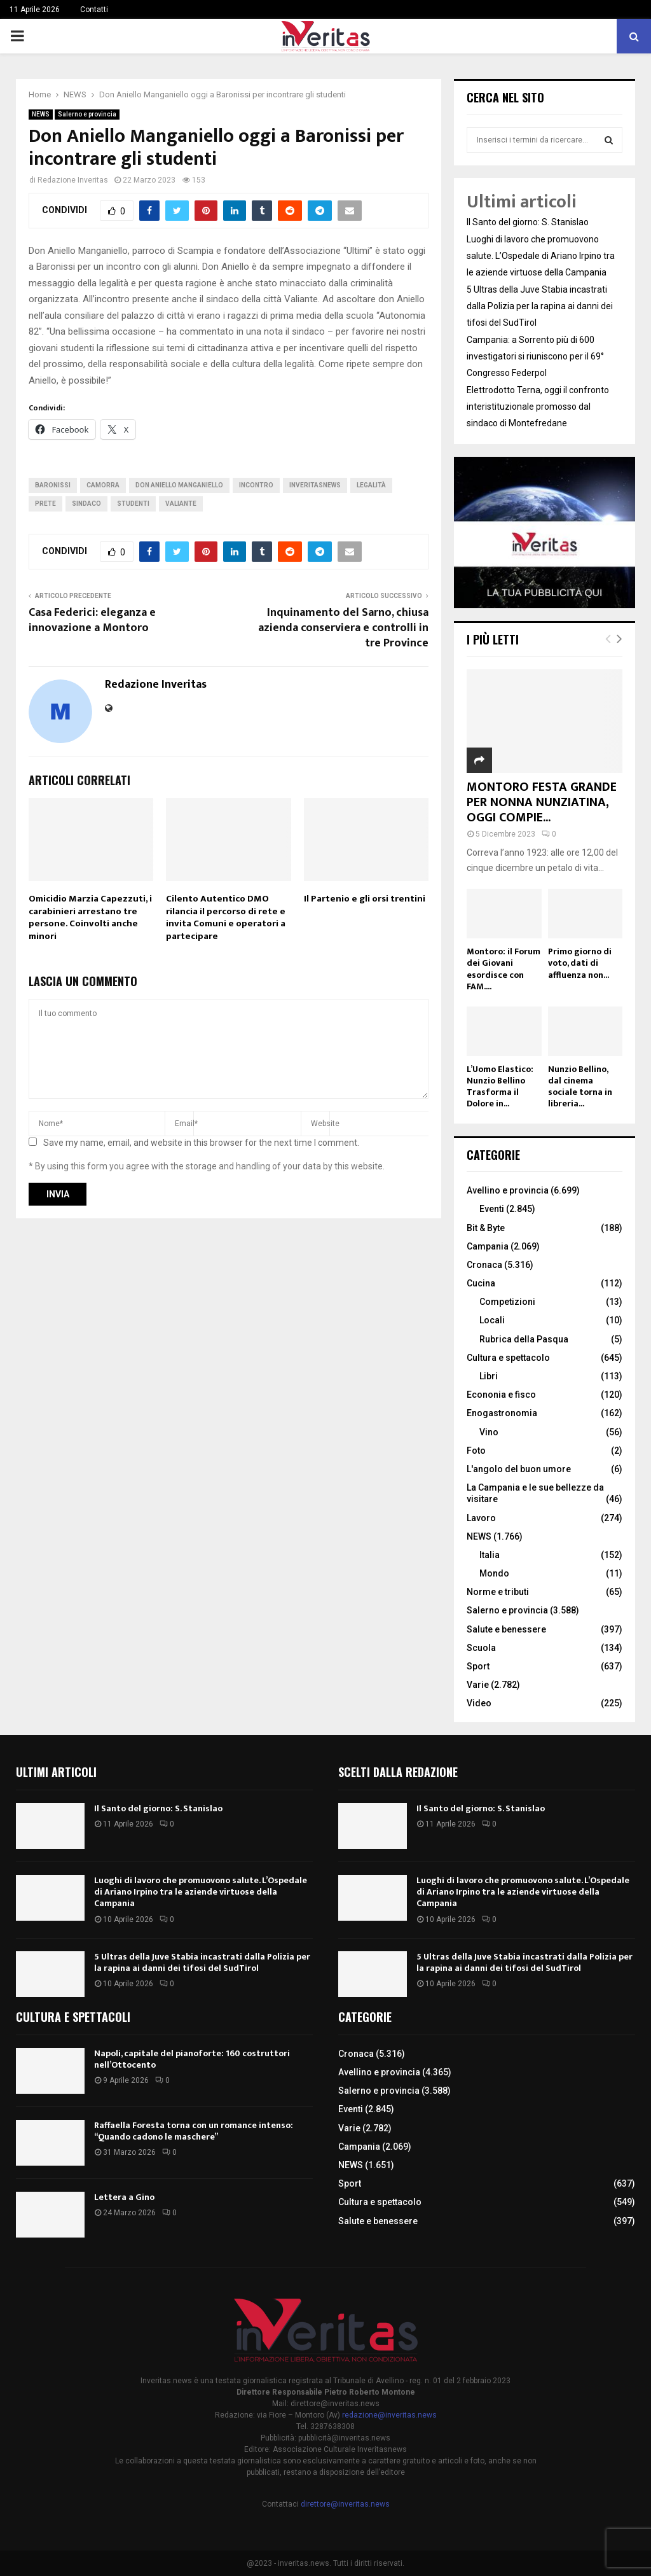 This screenshot has width=651, height=2576. Describe the element at coordinates (481, 1283) in the screenshot. I see `Cucina` at that location.